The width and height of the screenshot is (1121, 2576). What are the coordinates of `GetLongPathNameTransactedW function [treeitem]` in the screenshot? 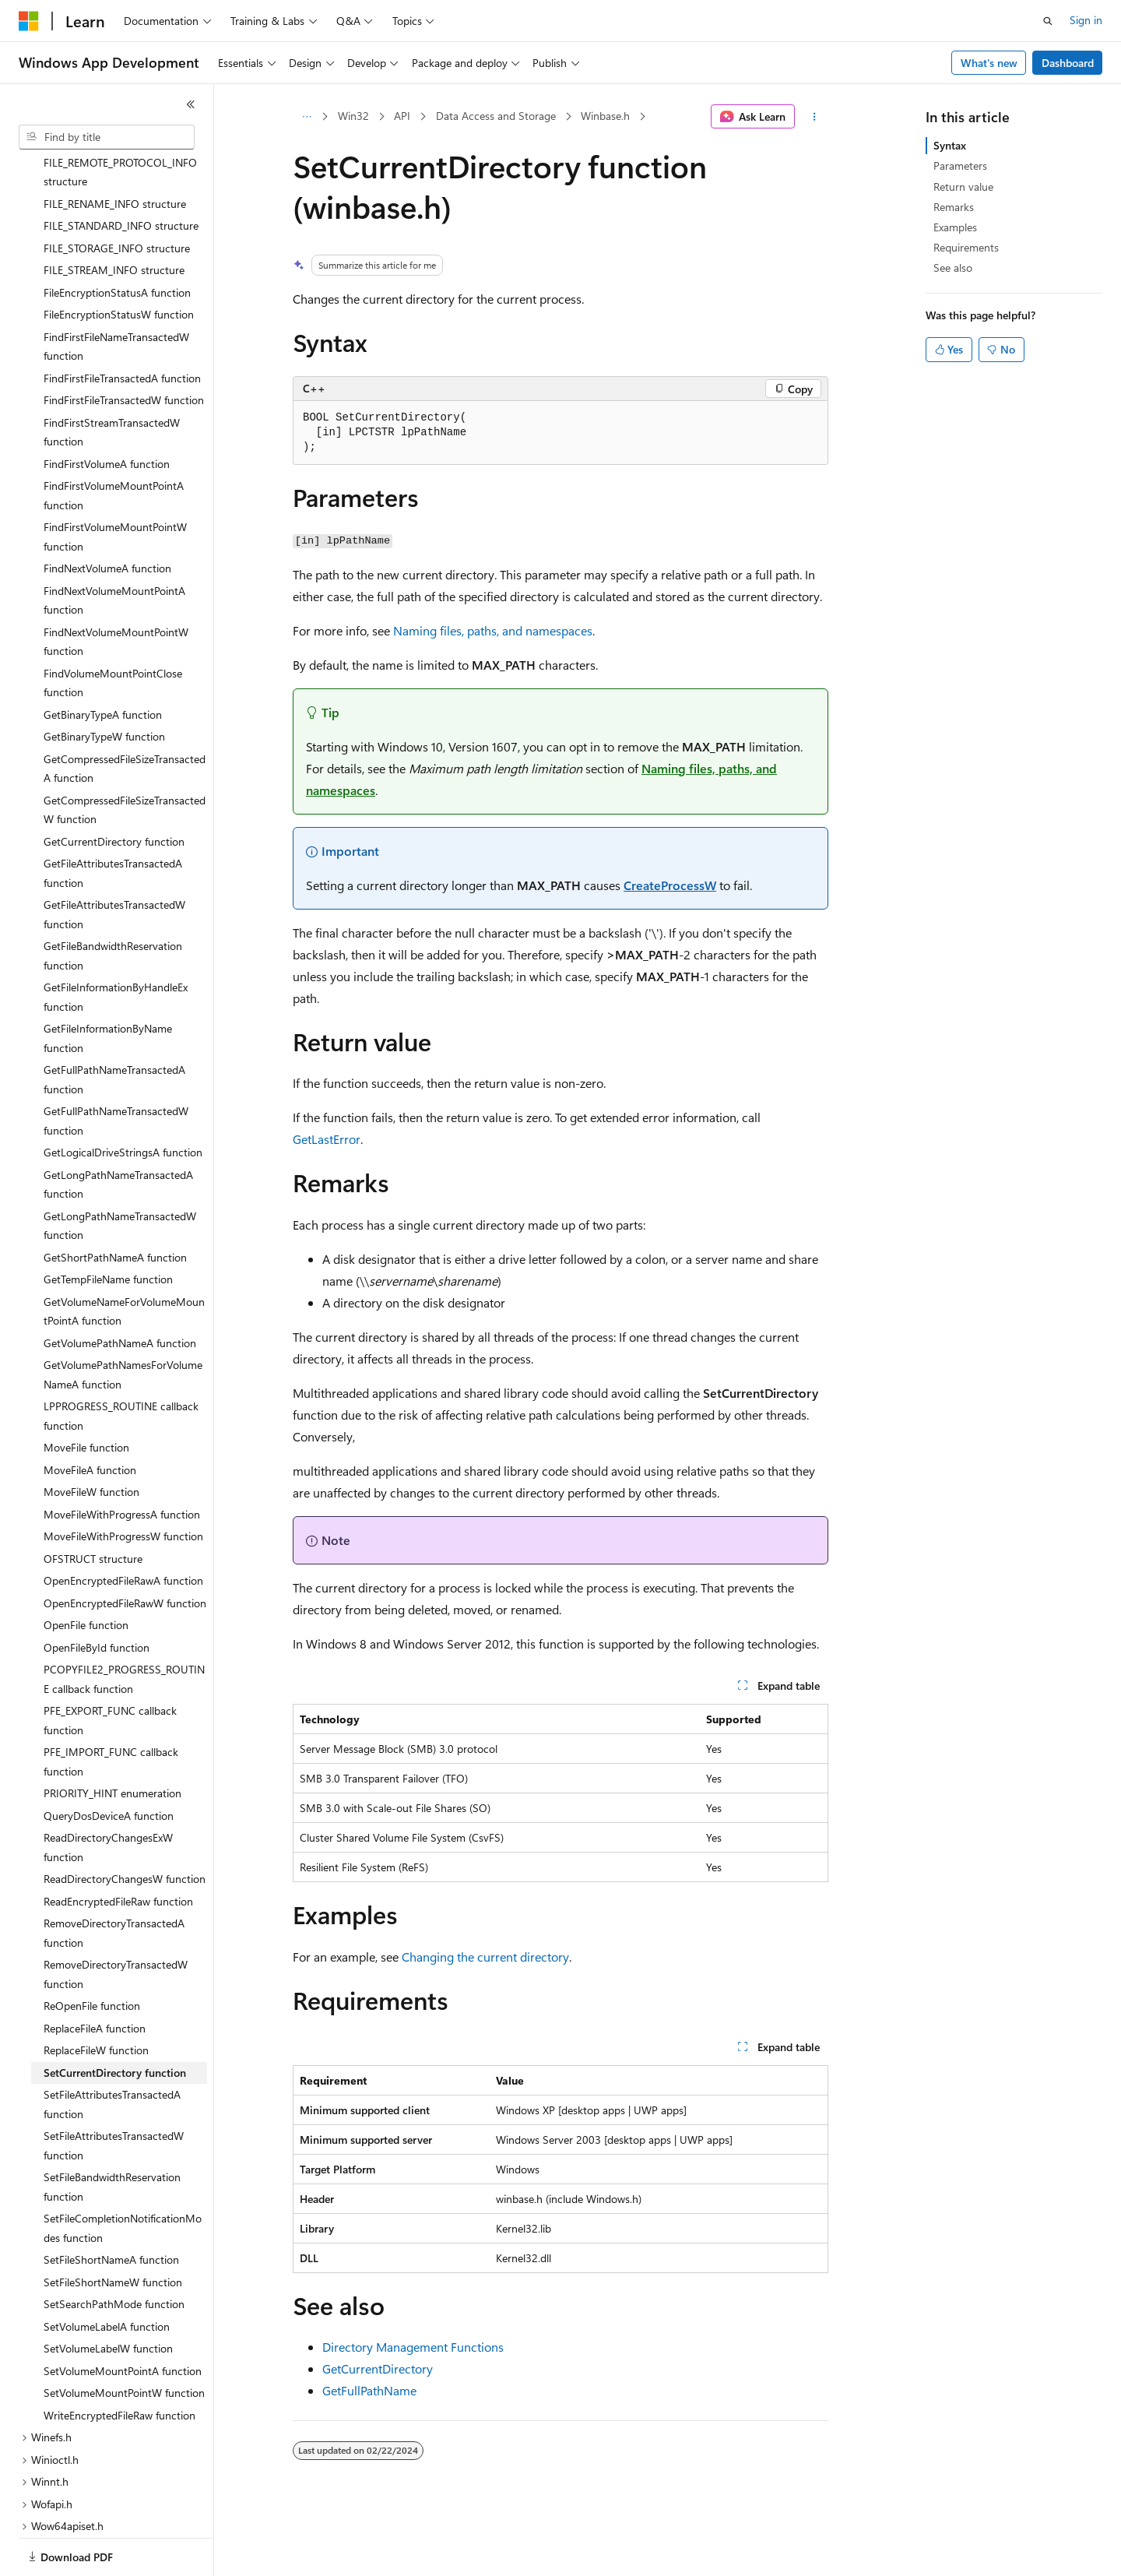 It's located at (120, 1172).